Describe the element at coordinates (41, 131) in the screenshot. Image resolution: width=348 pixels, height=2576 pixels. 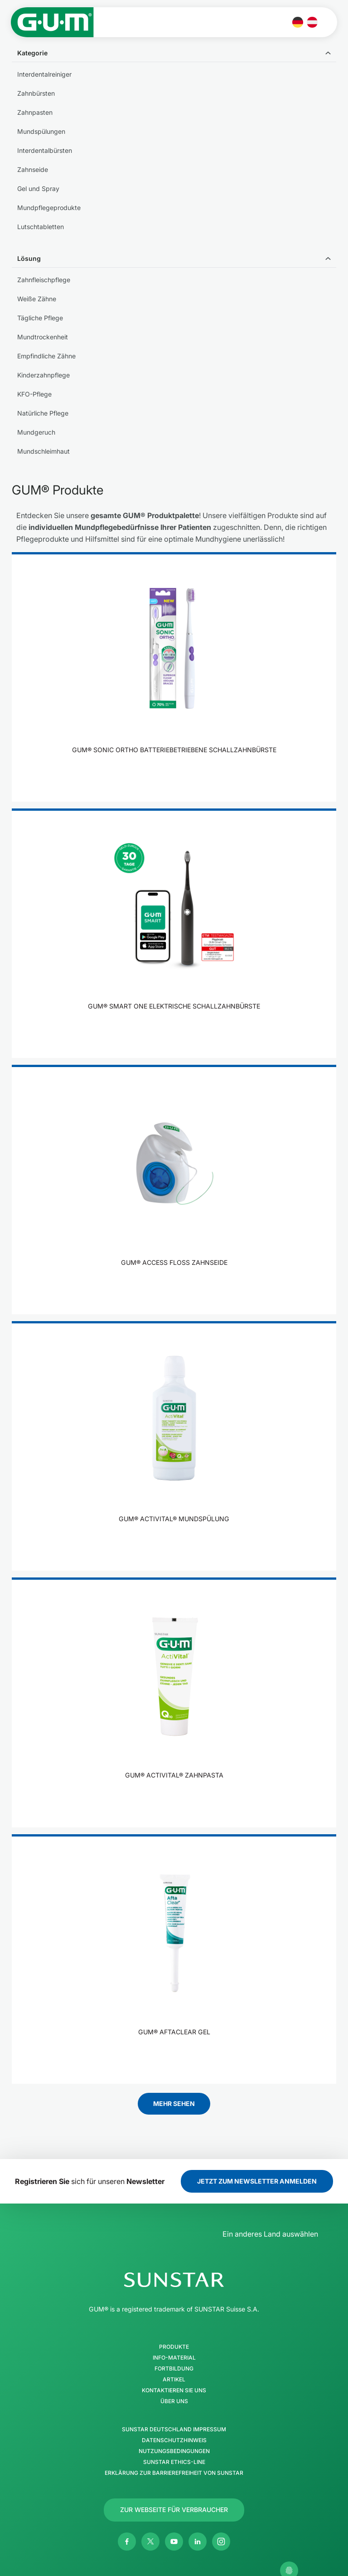
I see `Mundspülungen` at that location.